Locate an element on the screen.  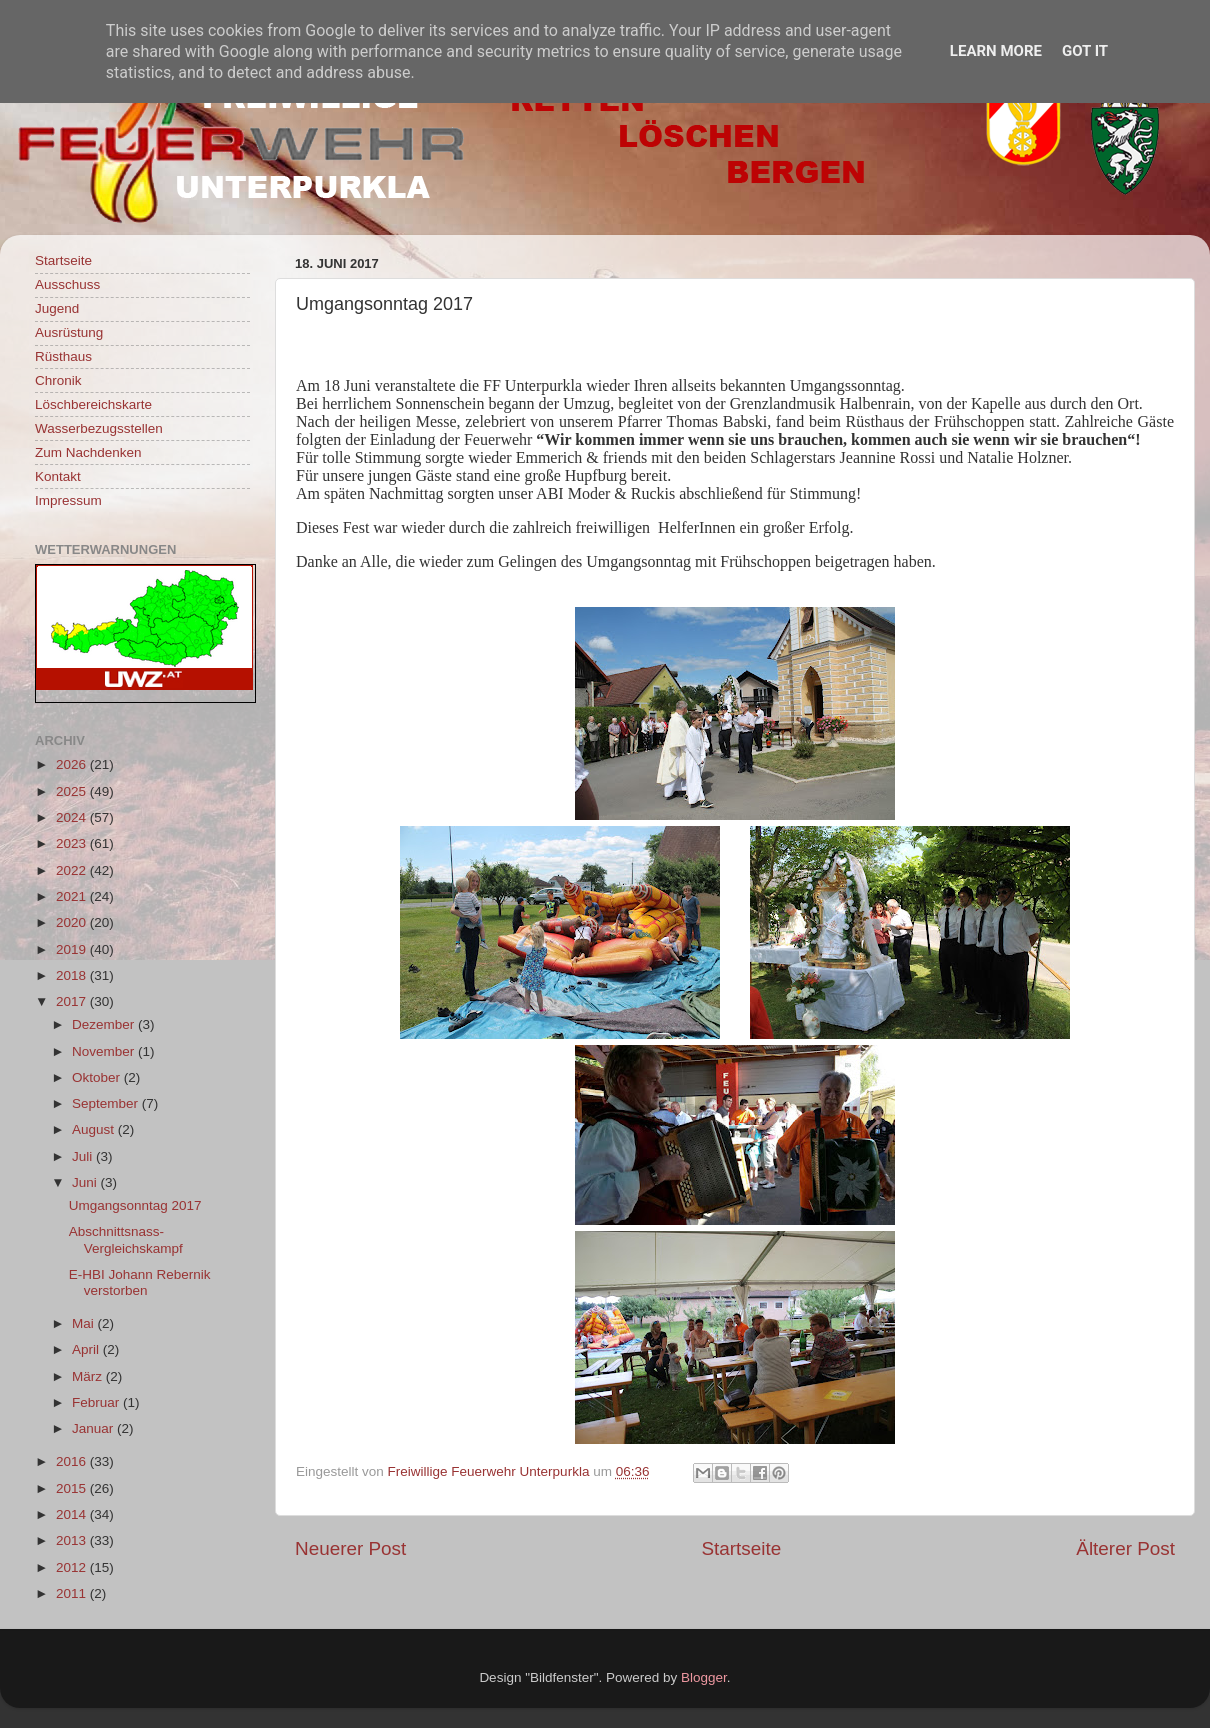
Umgangsonntag 2017 is located at coordinates (135, 1205).